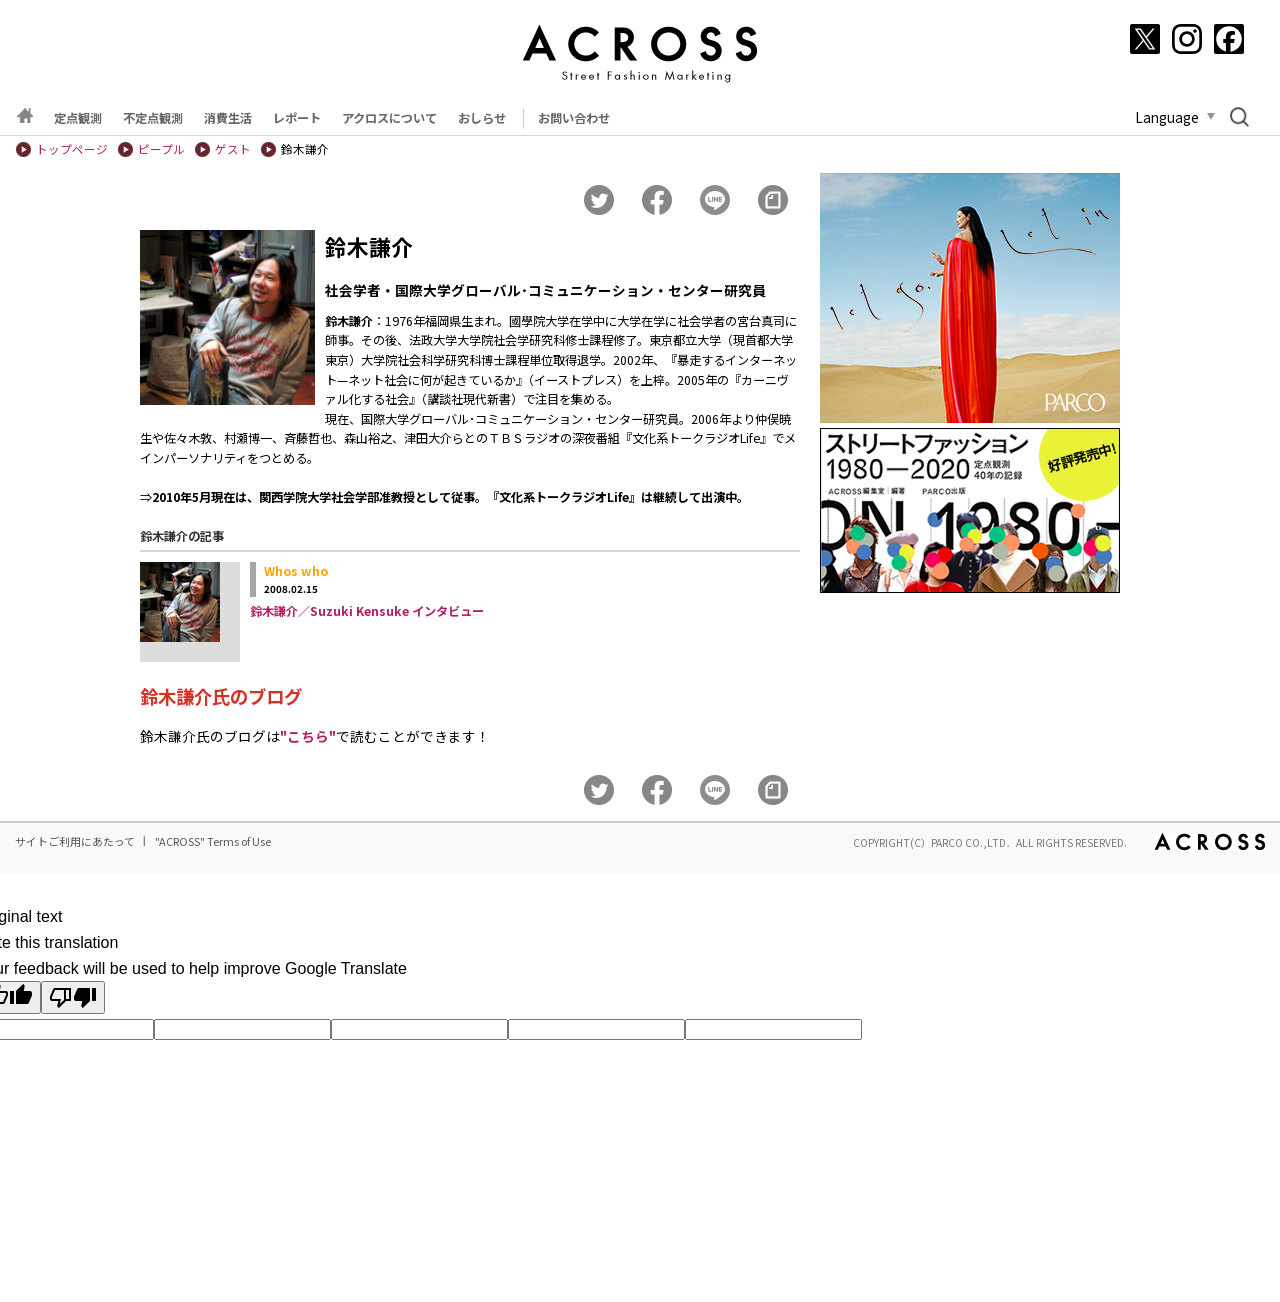 This screenshot has width=1280, height=1302. I want to click on "ACROSS" Terms of Use, so click(213, 841).